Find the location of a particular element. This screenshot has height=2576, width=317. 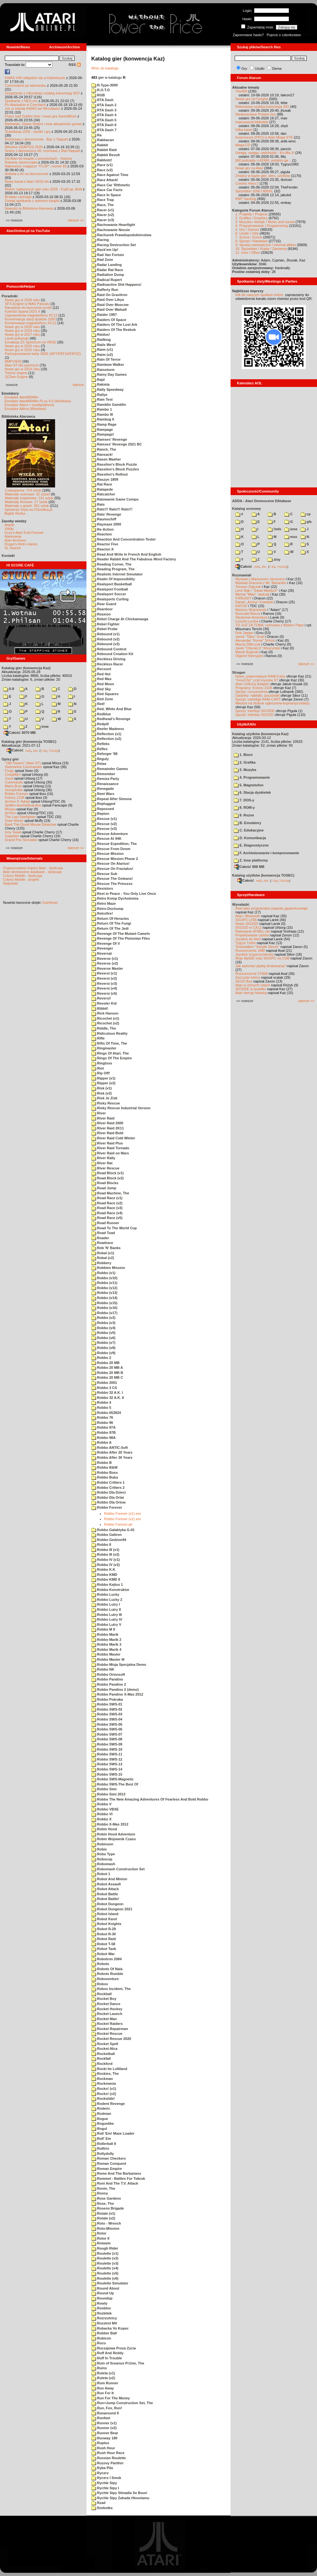

Retrofire! is located at coordinates (102, 913).